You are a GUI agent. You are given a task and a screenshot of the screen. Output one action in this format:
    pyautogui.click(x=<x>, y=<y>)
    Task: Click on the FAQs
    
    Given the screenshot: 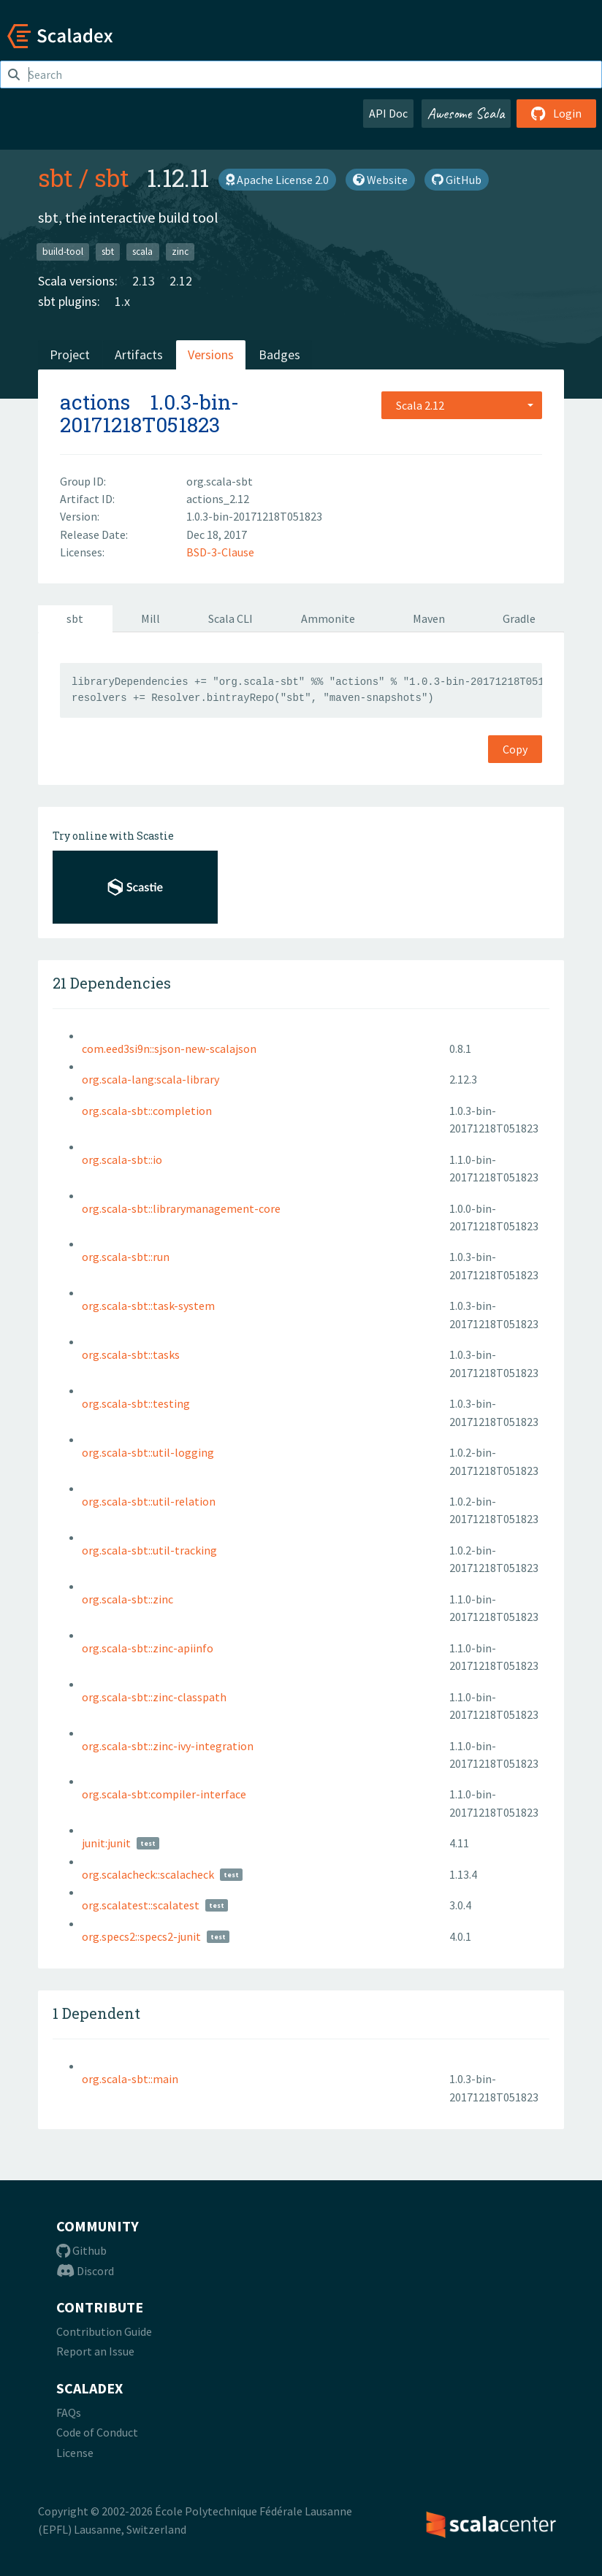 What is the action you would take?
    pyautogui.click(x=68, y=2412)
    